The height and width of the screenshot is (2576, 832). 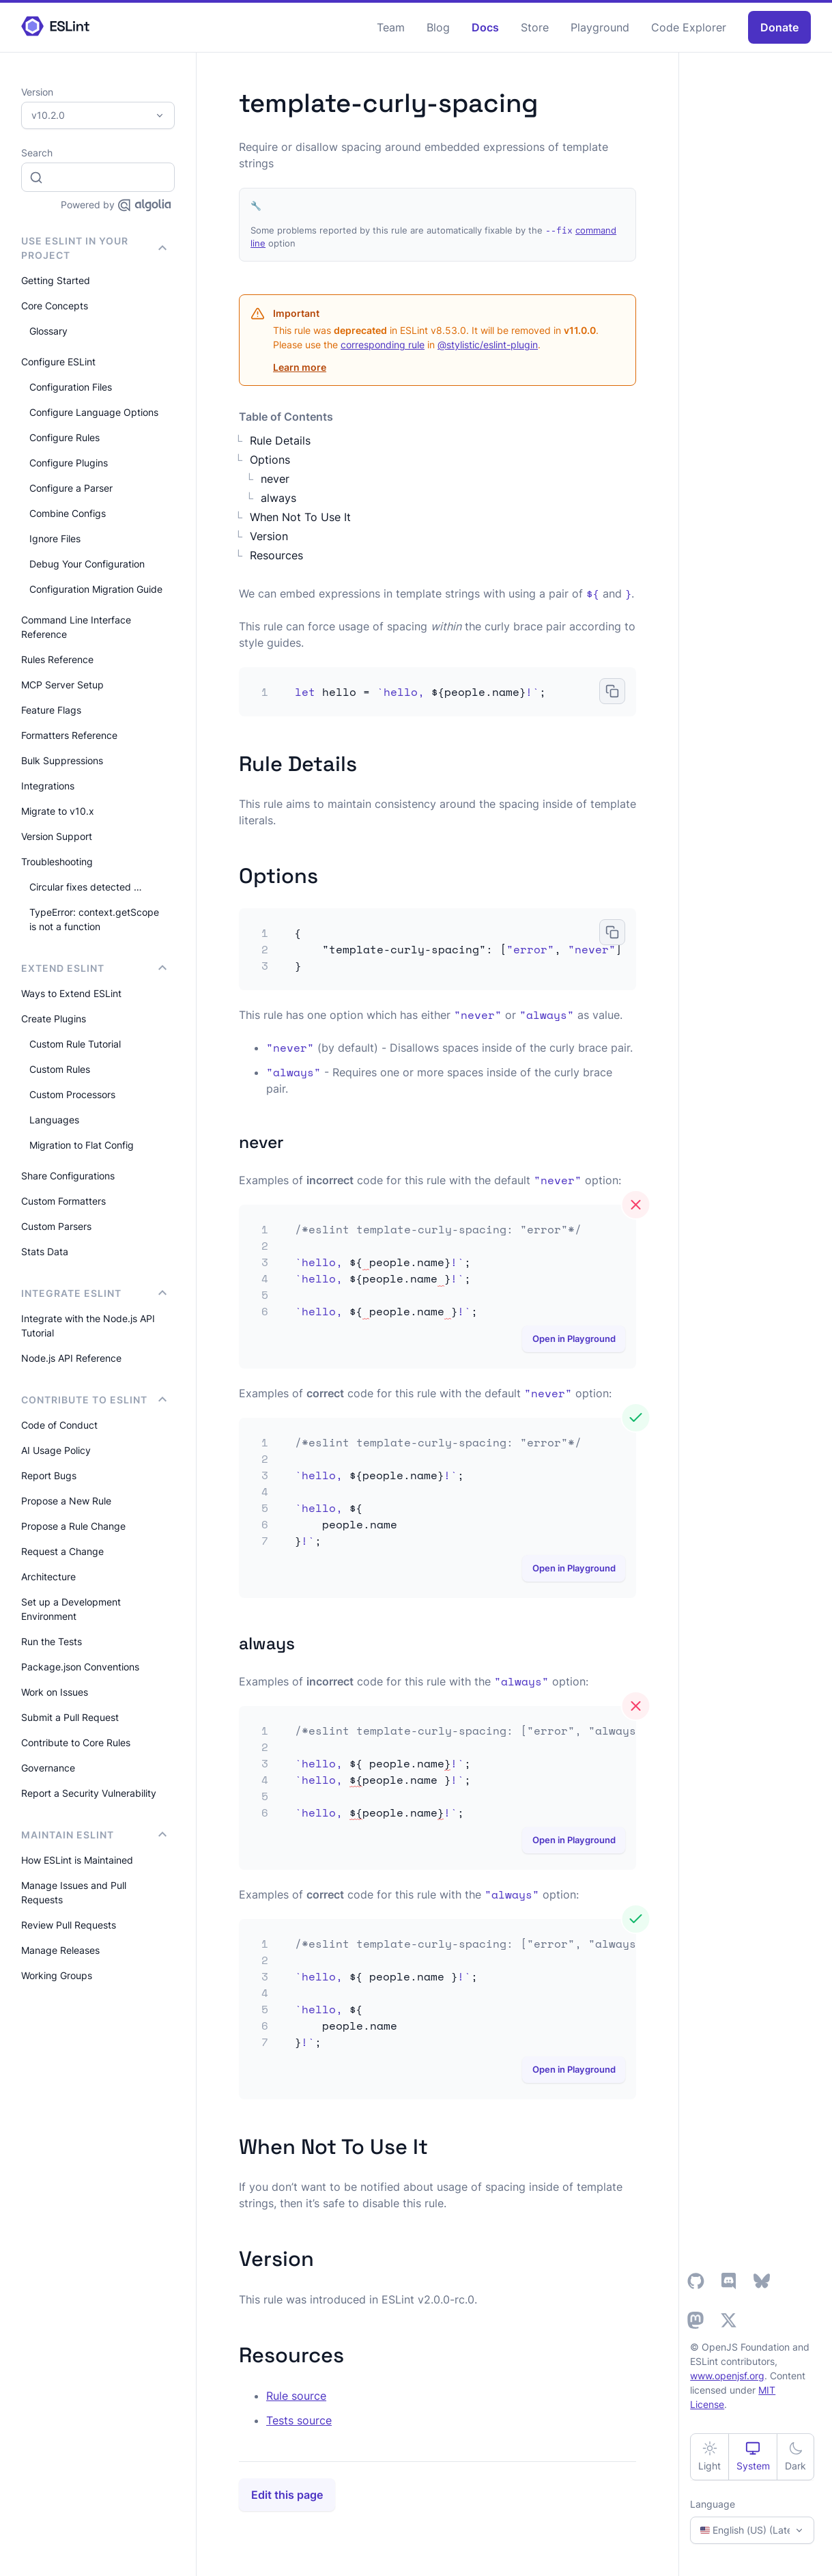 What do you see at coordinates (56, 1975) in the screenshot?
I see `Working Groups` at bounding box center [56, 1975].